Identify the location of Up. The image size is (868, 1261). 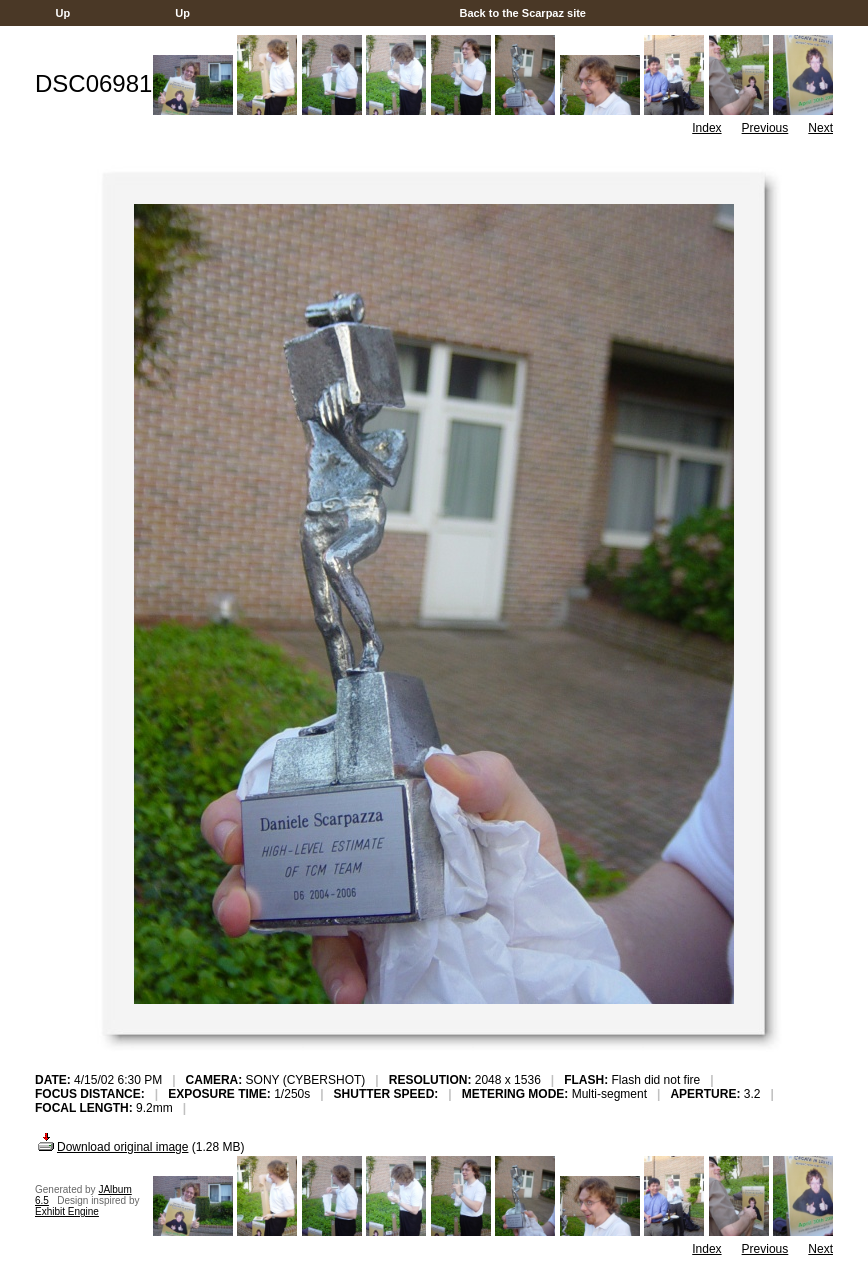
(62, 13).